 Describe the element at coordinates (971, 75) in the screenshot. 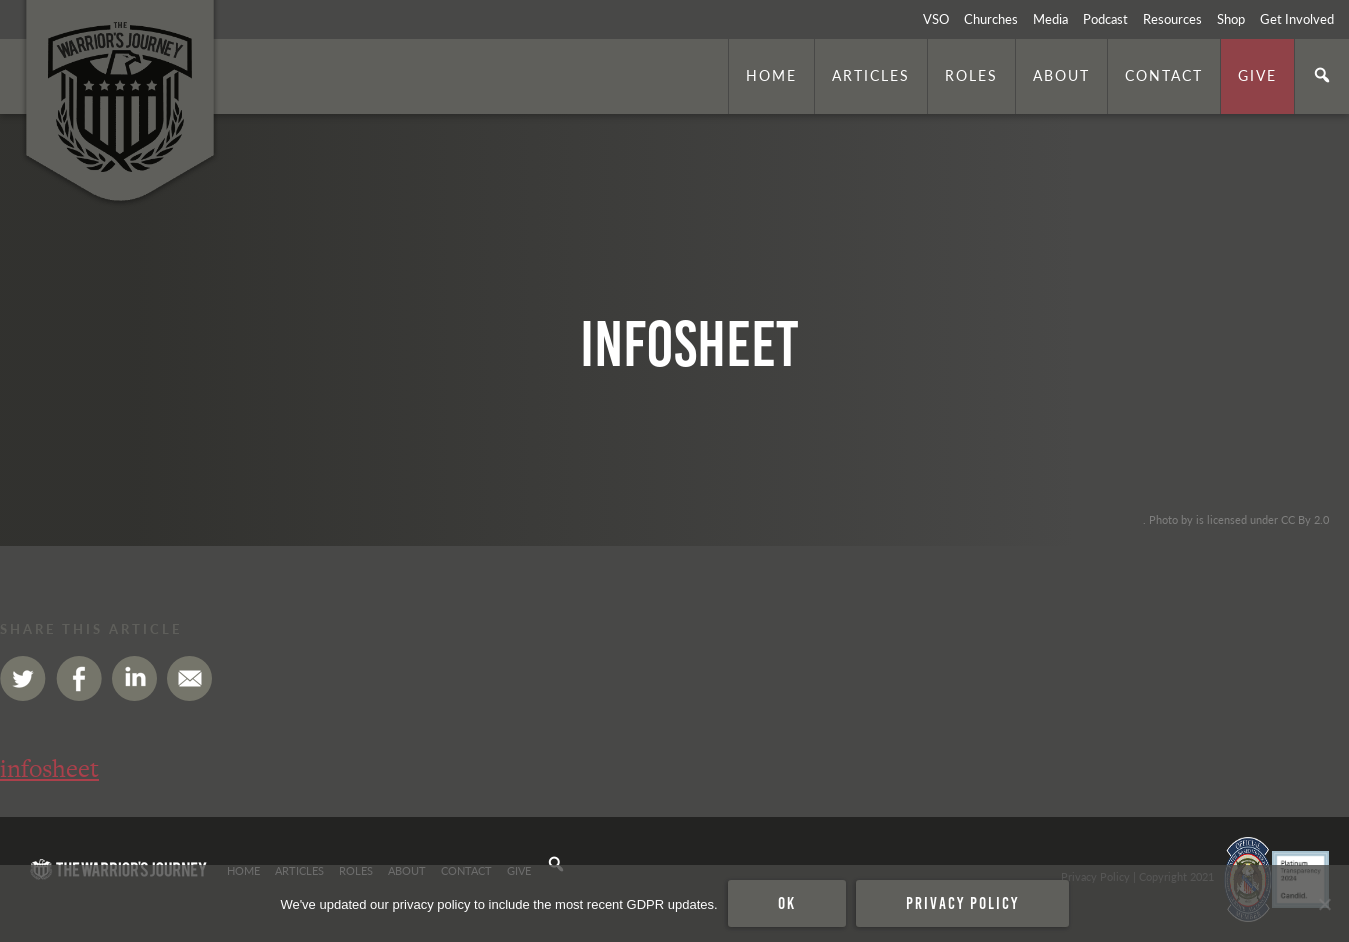

I see `Roles` at that location.